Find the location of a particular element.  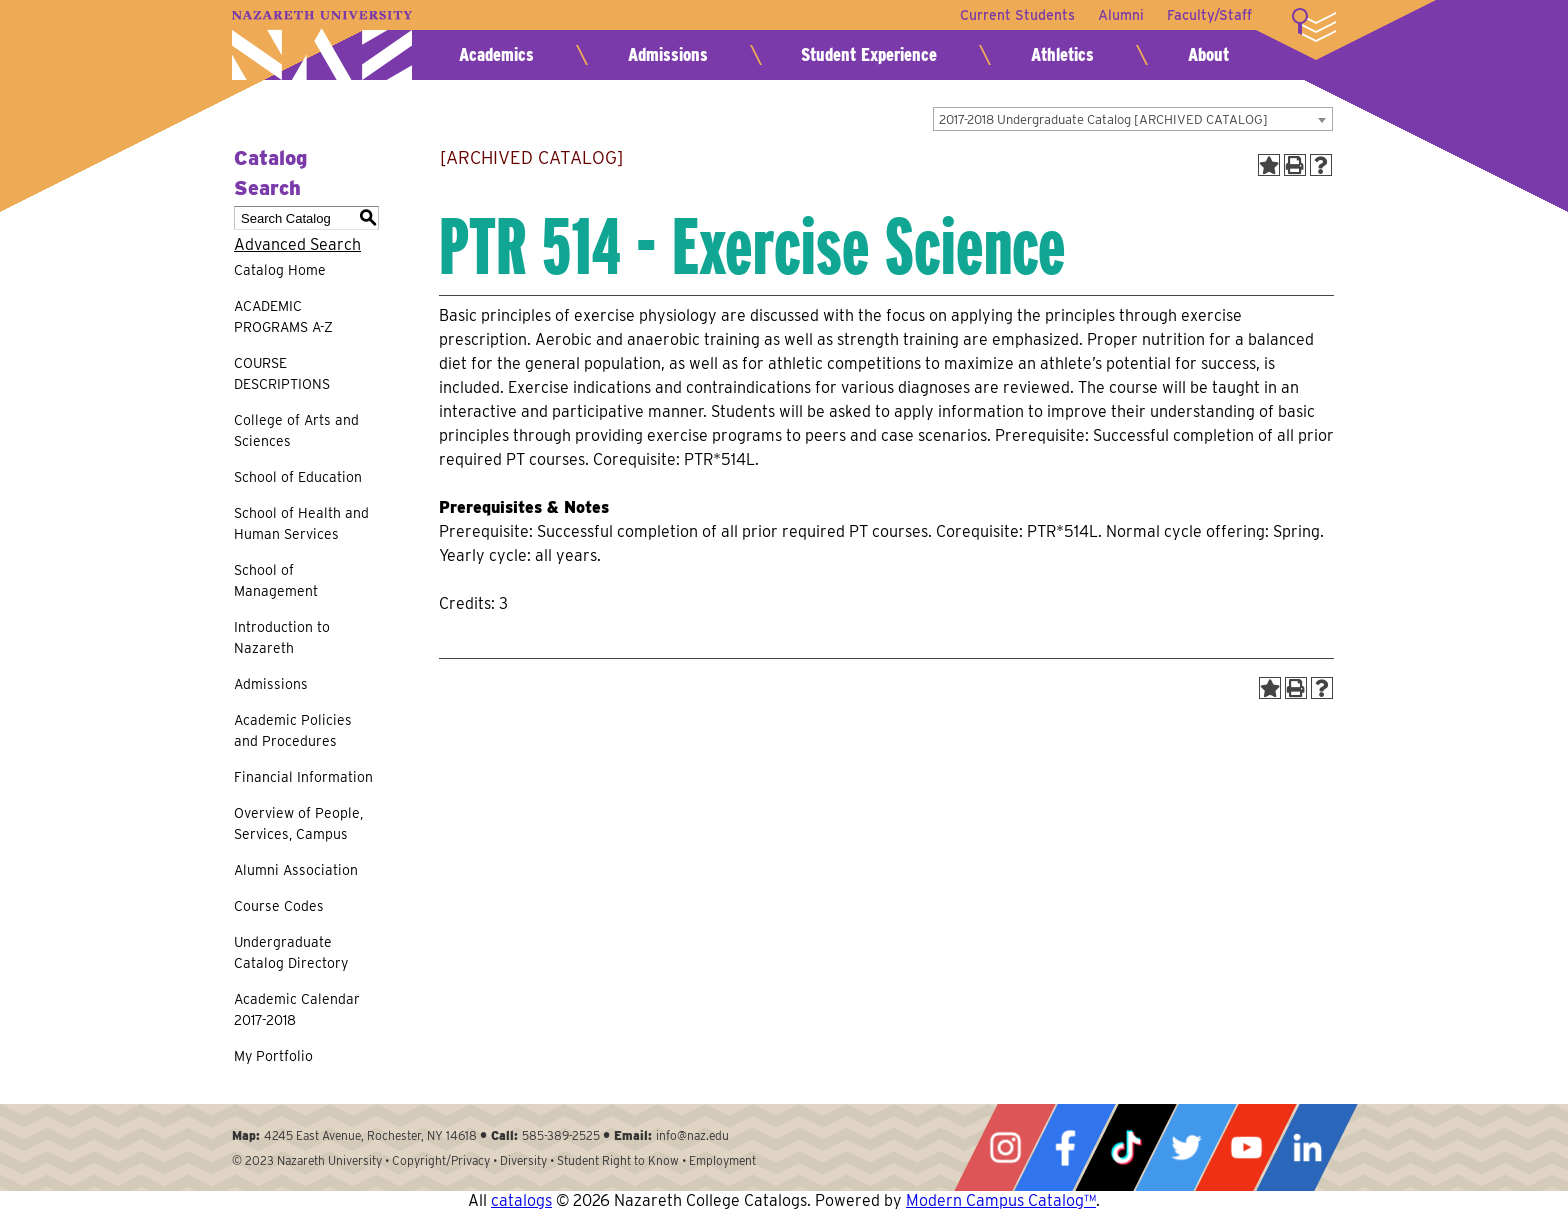

2017-2018 Undergraduate Catalog [ARCHIVED CATALOG] [textbox] is located at coordinates (1103, 119).